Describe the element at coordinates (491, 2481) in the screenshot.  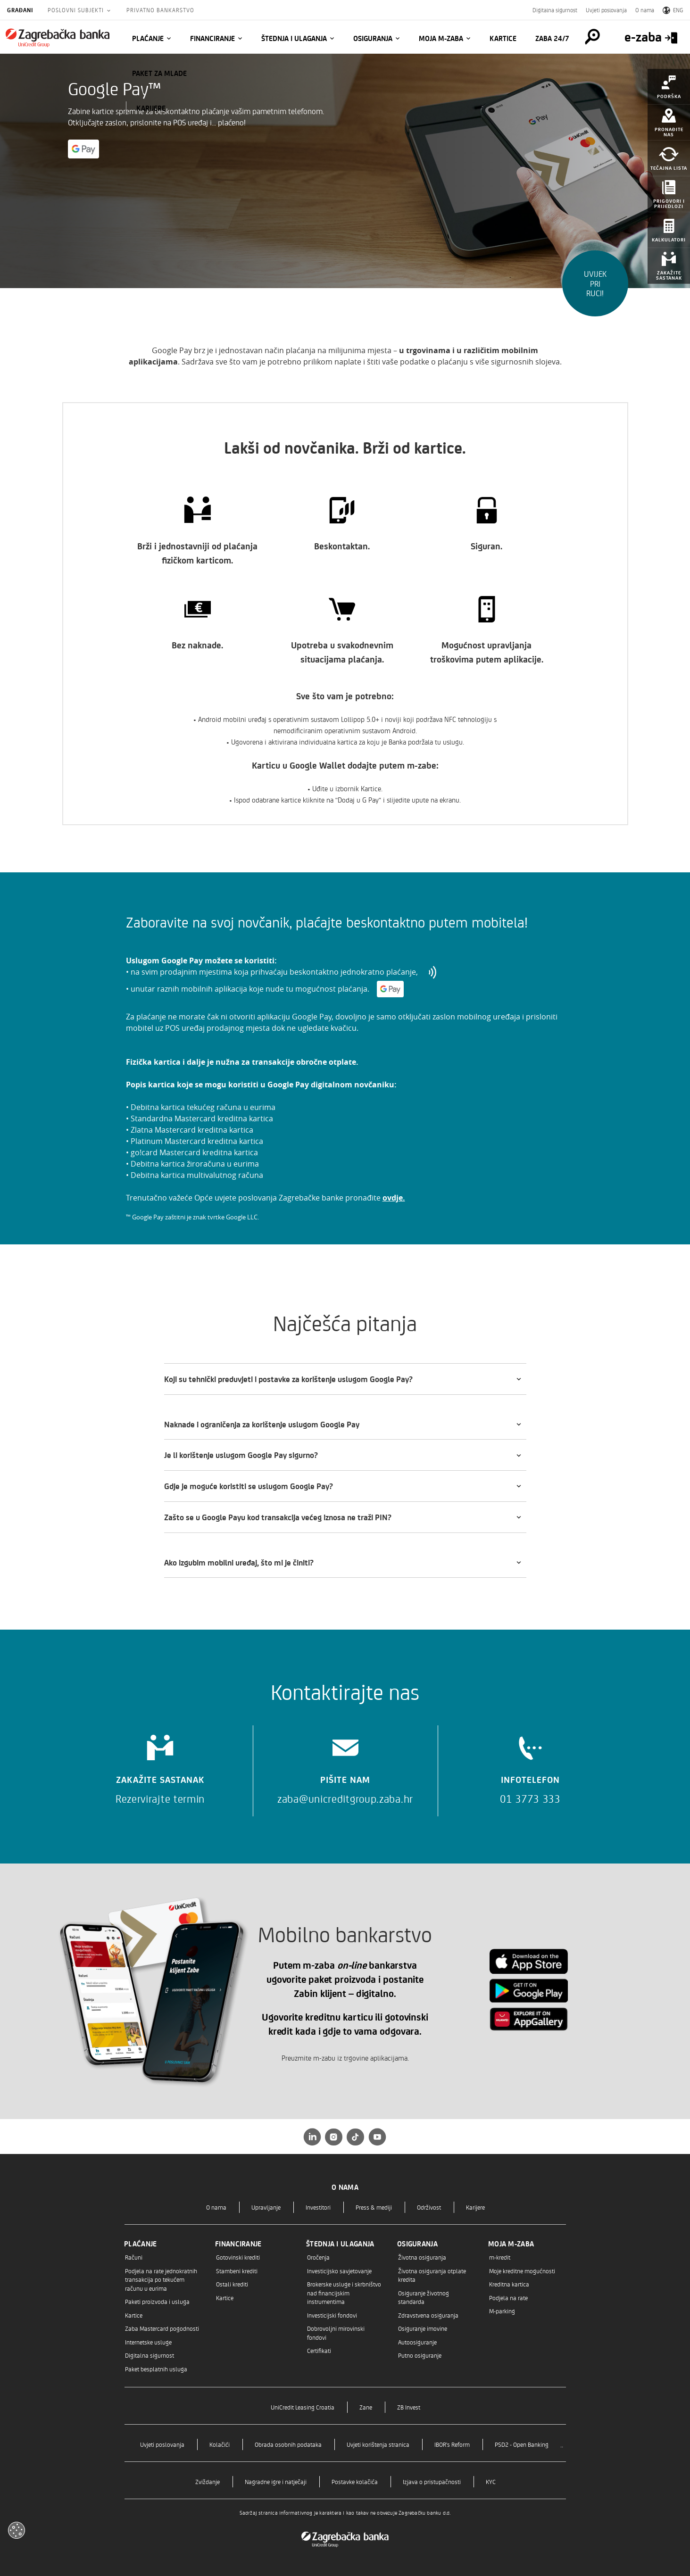
I see `KYC` at that location.